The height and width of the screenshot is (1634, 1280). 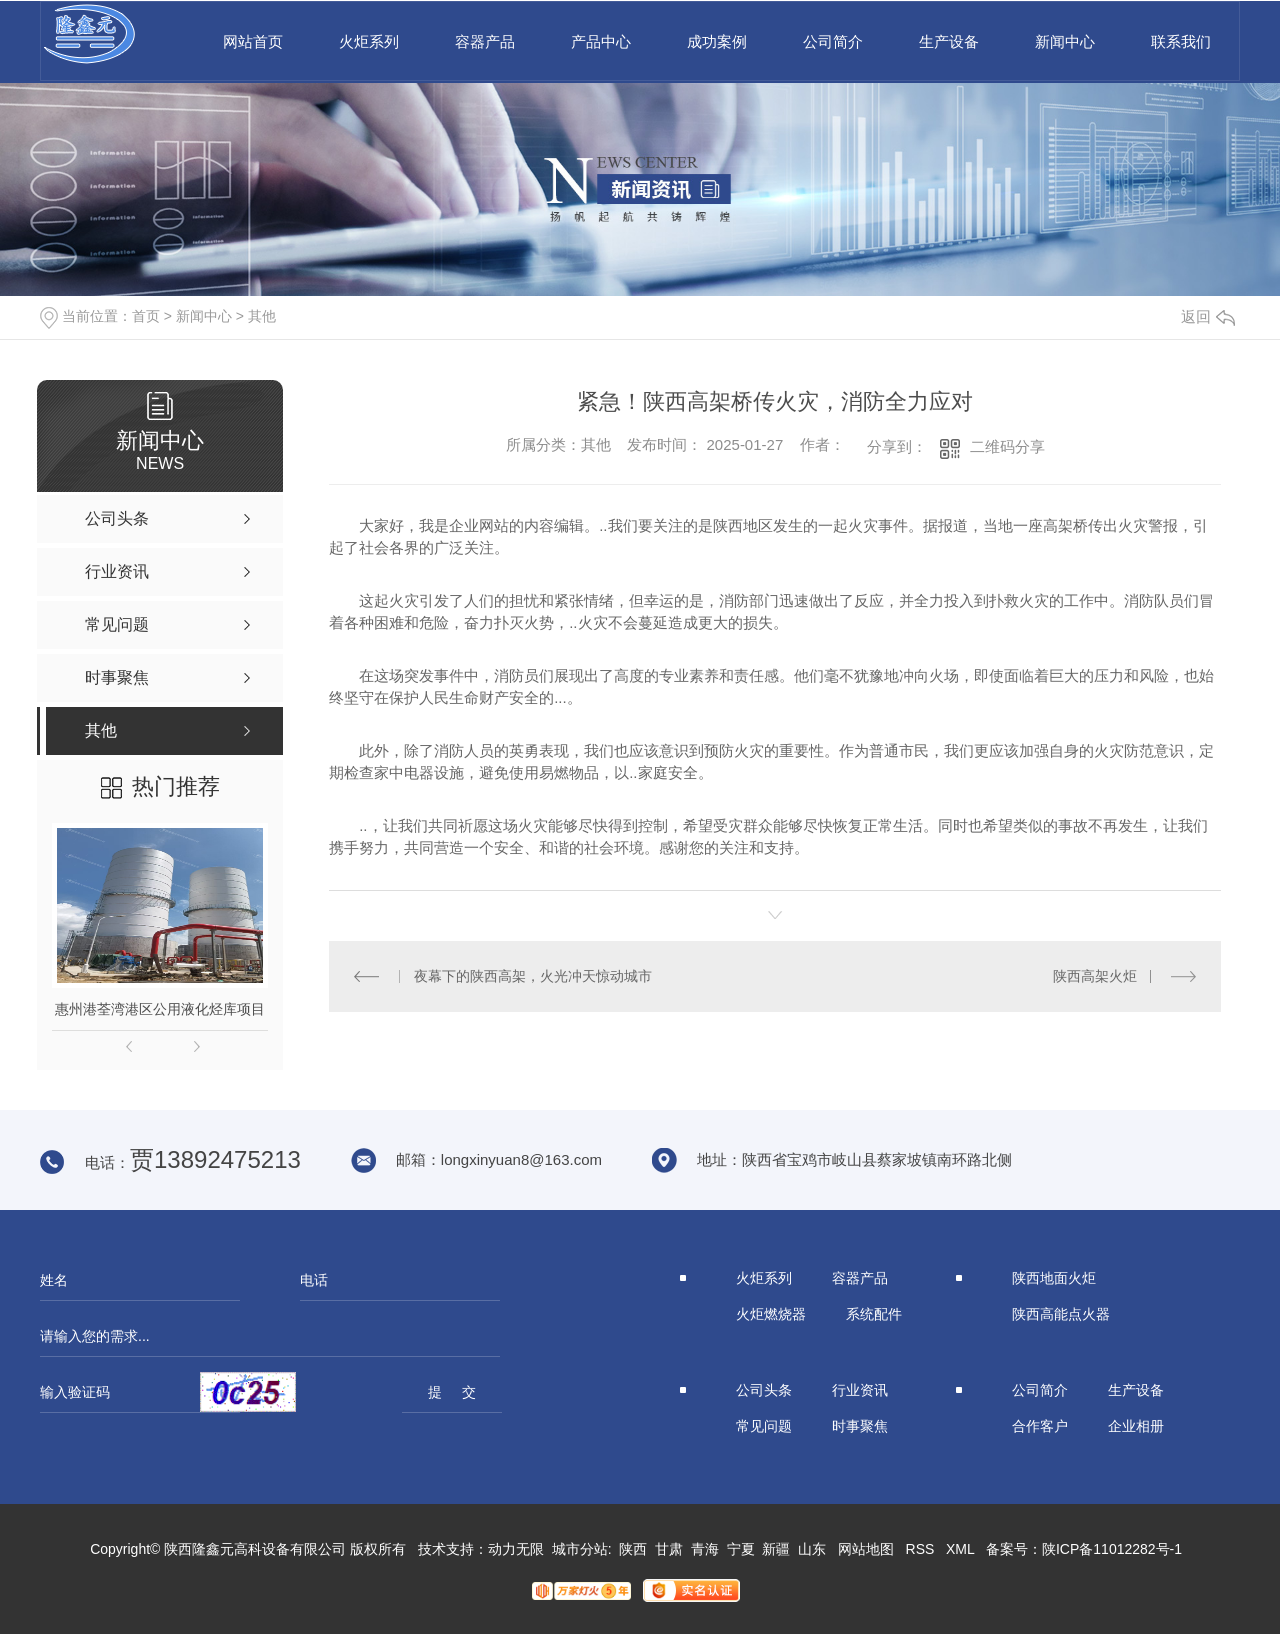 What do you see at coordinates (262, 316) in the screenshot?
I see `其他` at bounding box center [262, 316].